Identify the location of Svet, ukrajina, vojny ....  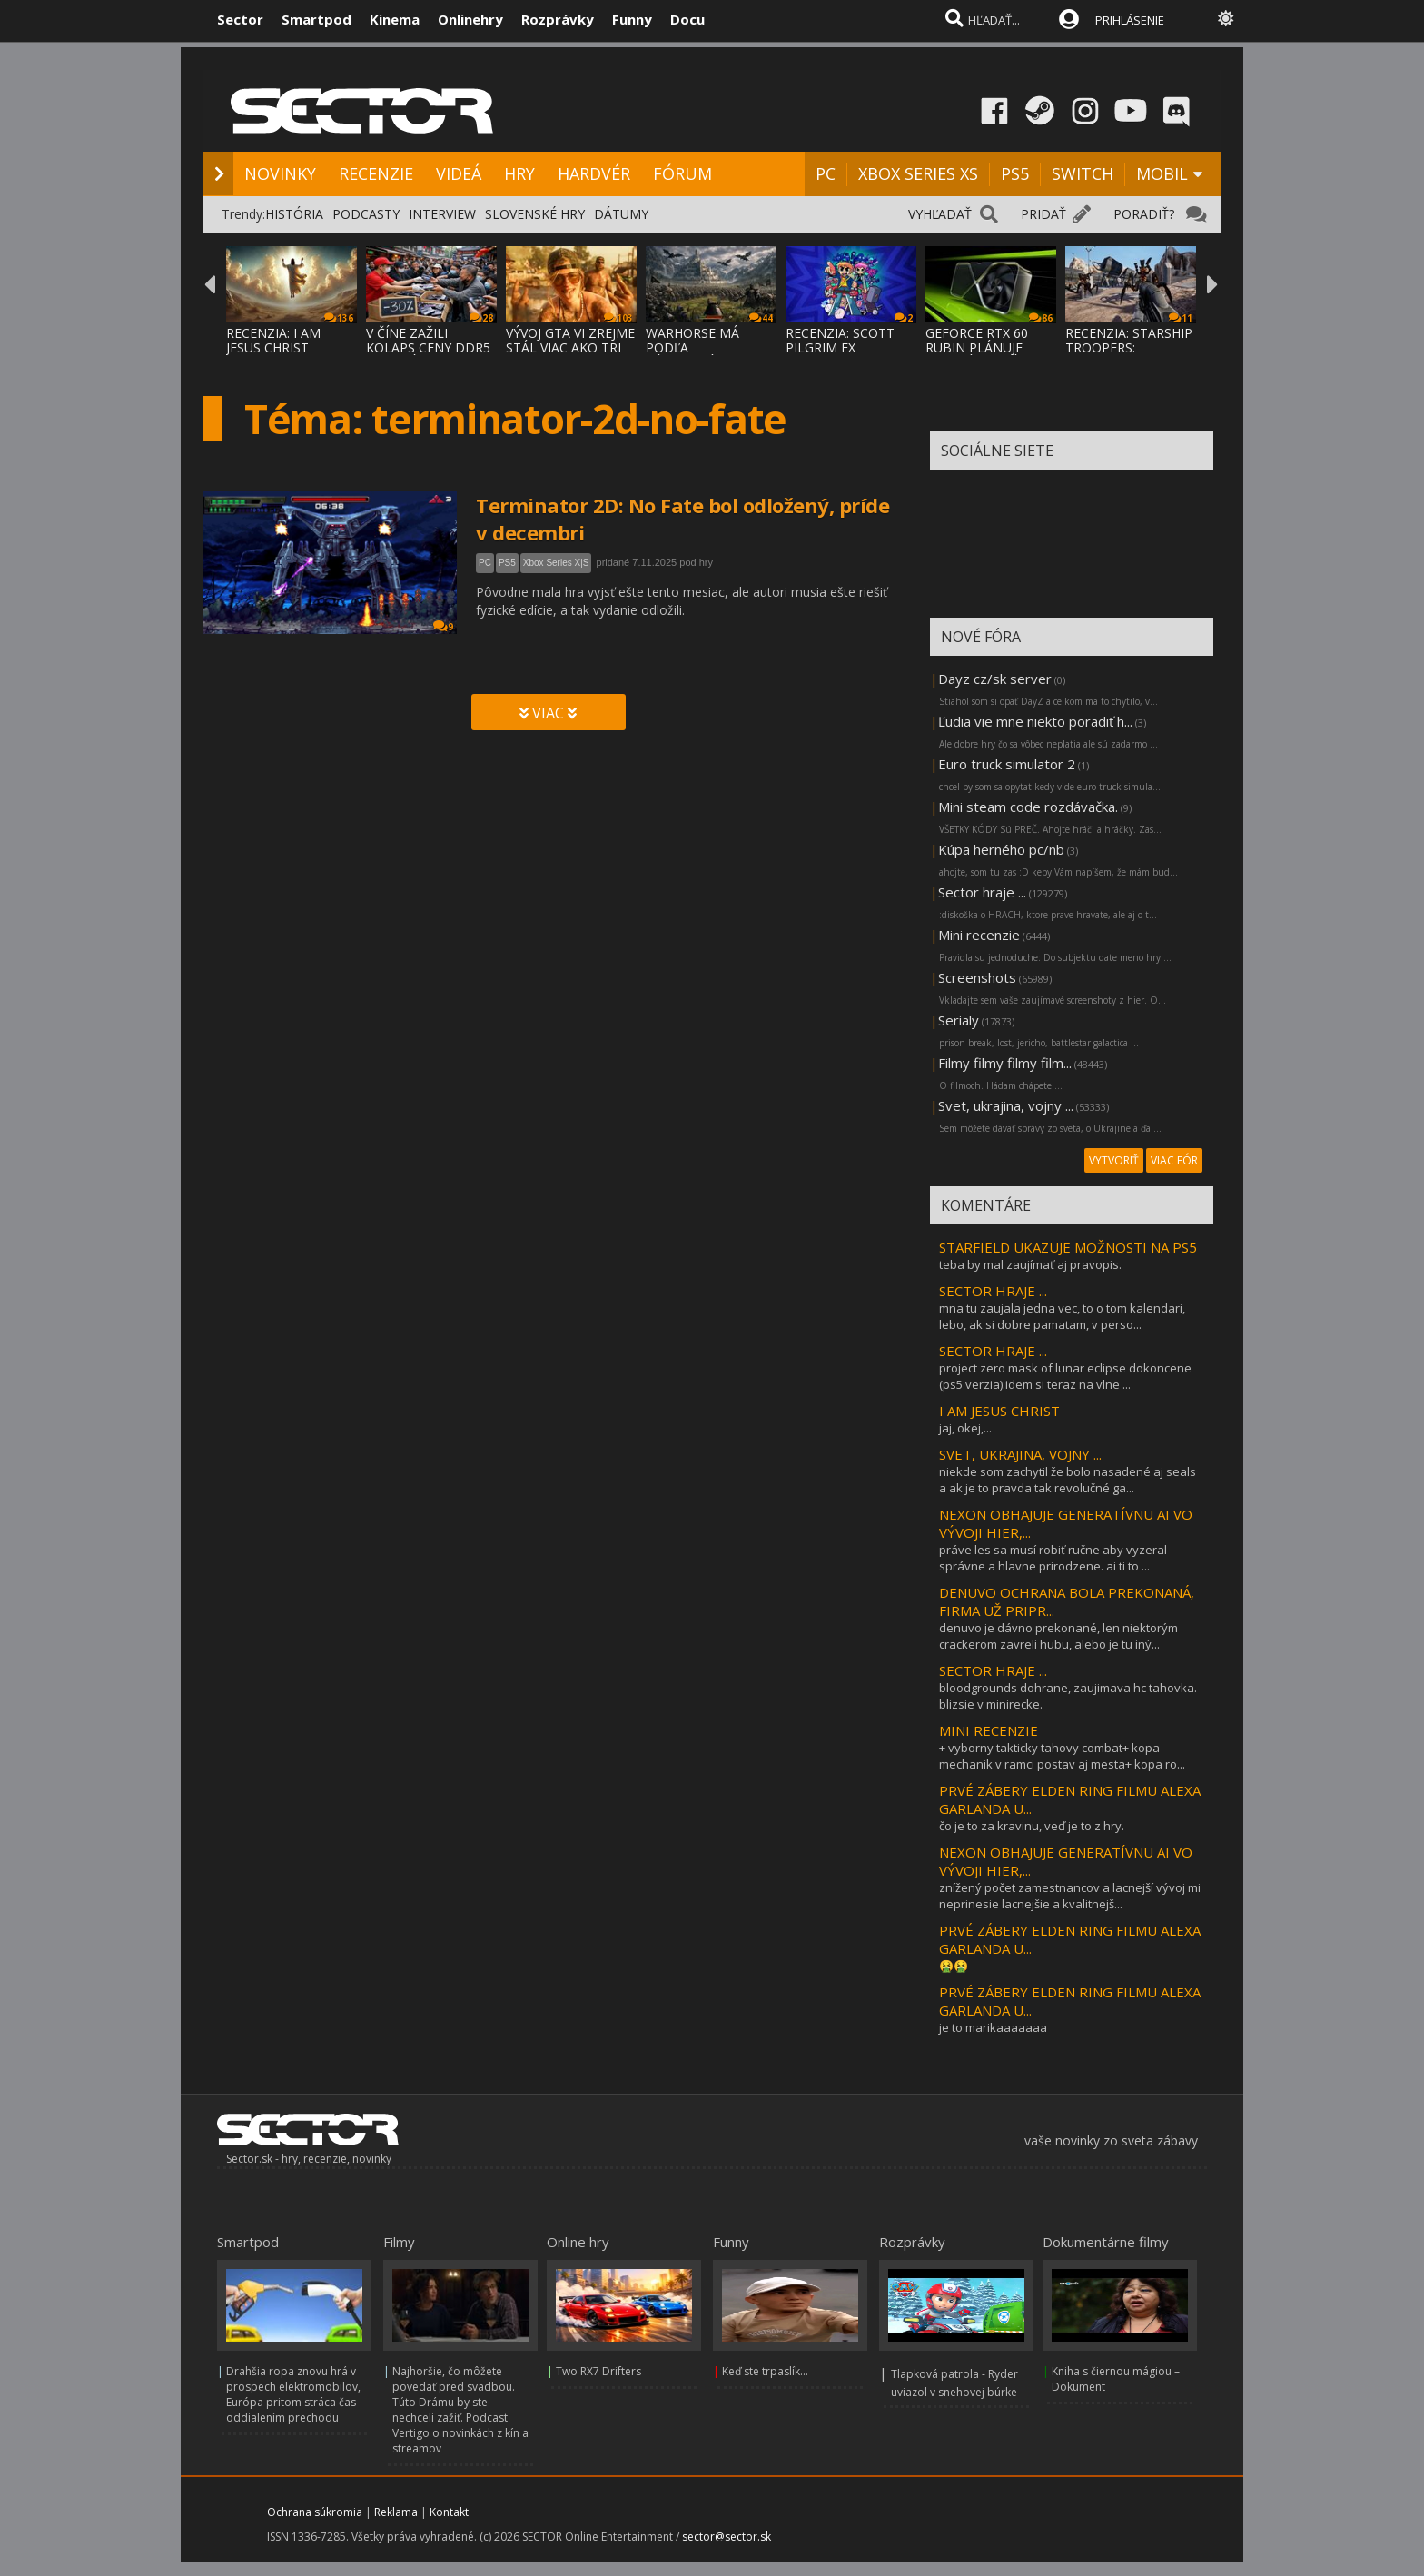
(1005, 1105).